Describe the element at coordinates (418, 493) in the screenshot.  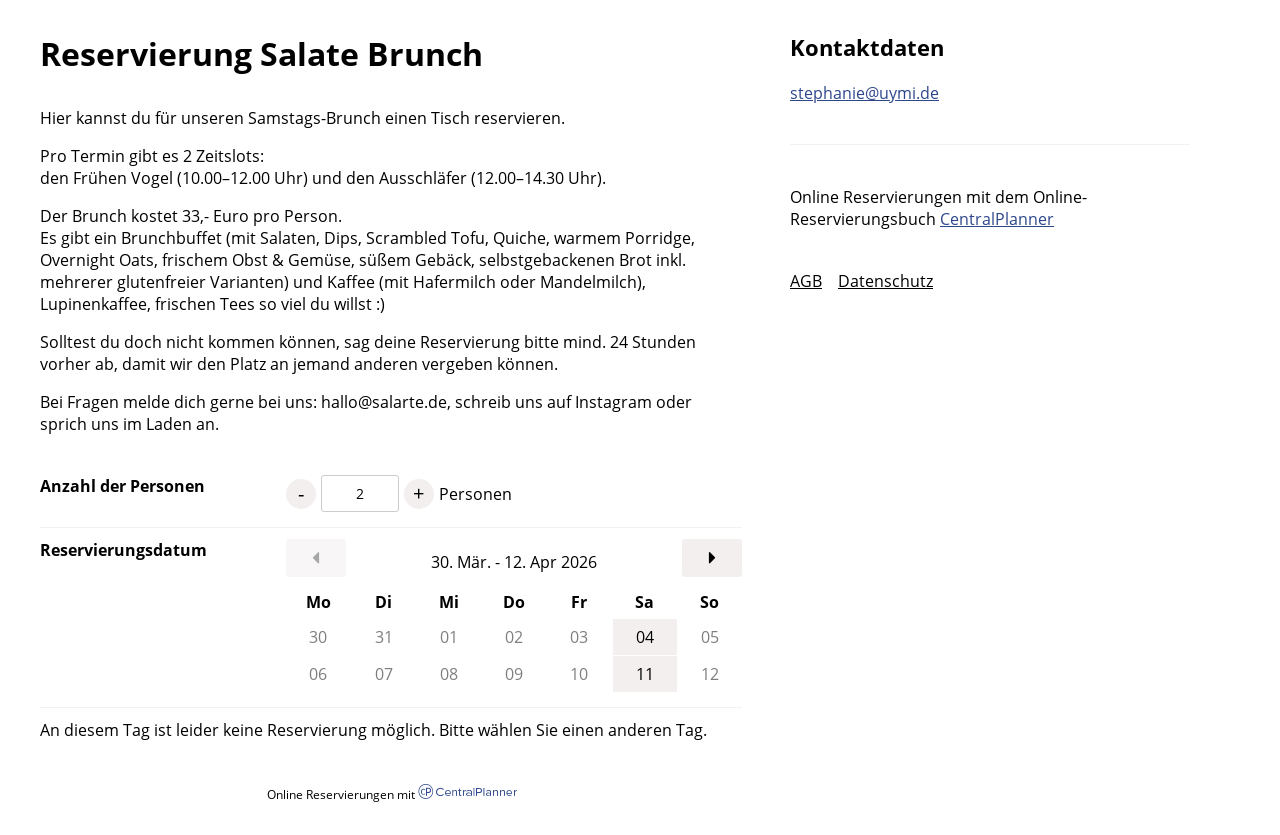
I see `+ [1 Personen mehr]` at that location.